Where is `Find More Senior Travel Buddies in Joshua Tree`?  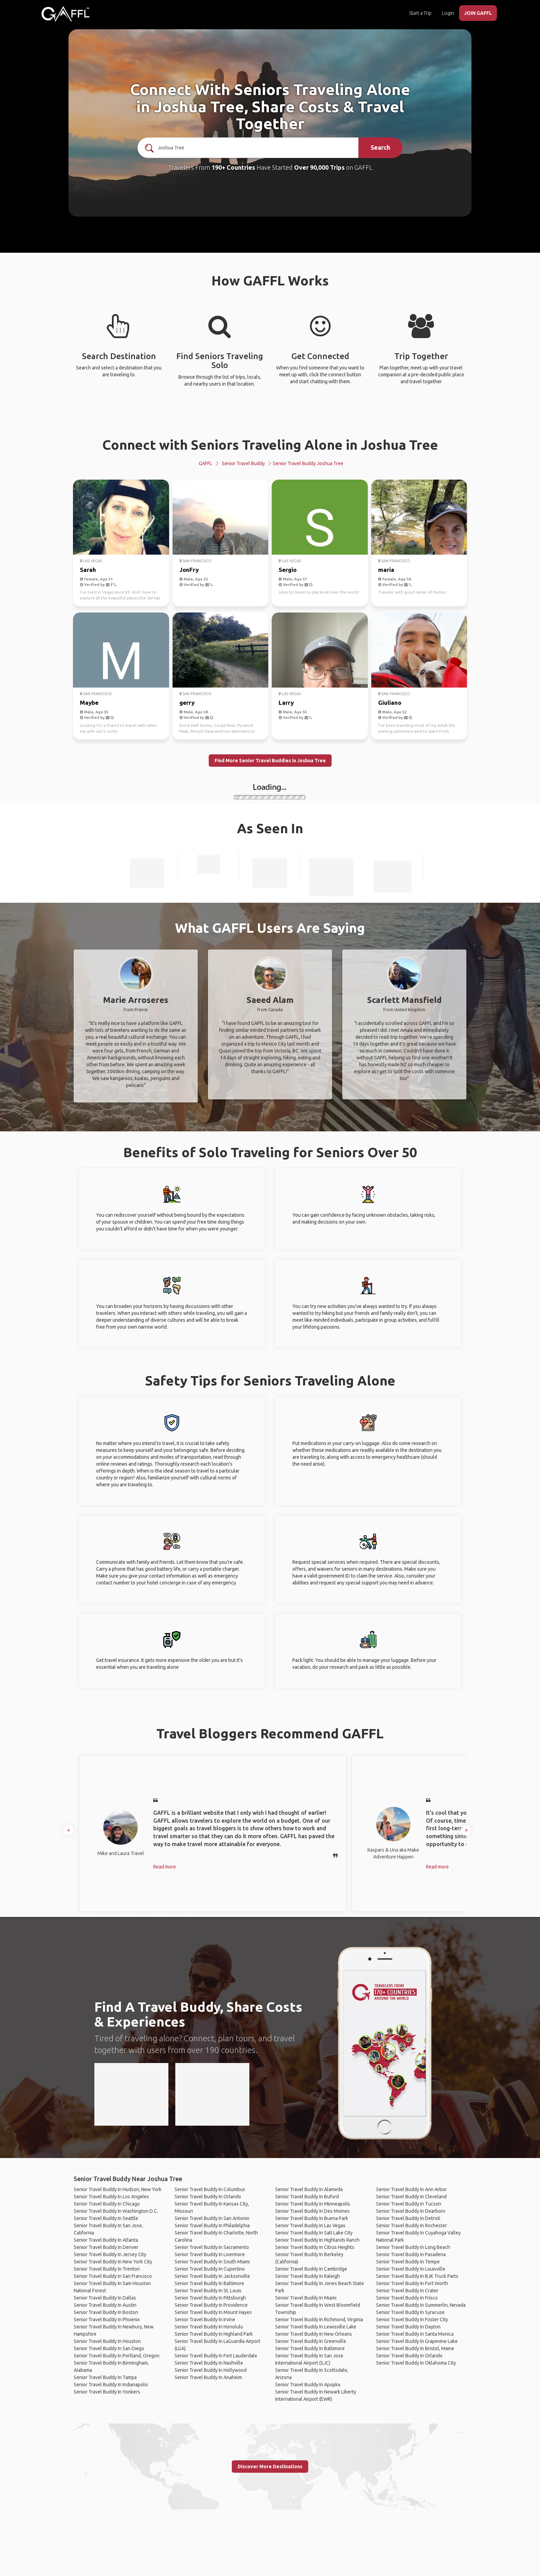 Find More Senior Travel Buddies in Joshua Tree is located at coordinates (270, 760).